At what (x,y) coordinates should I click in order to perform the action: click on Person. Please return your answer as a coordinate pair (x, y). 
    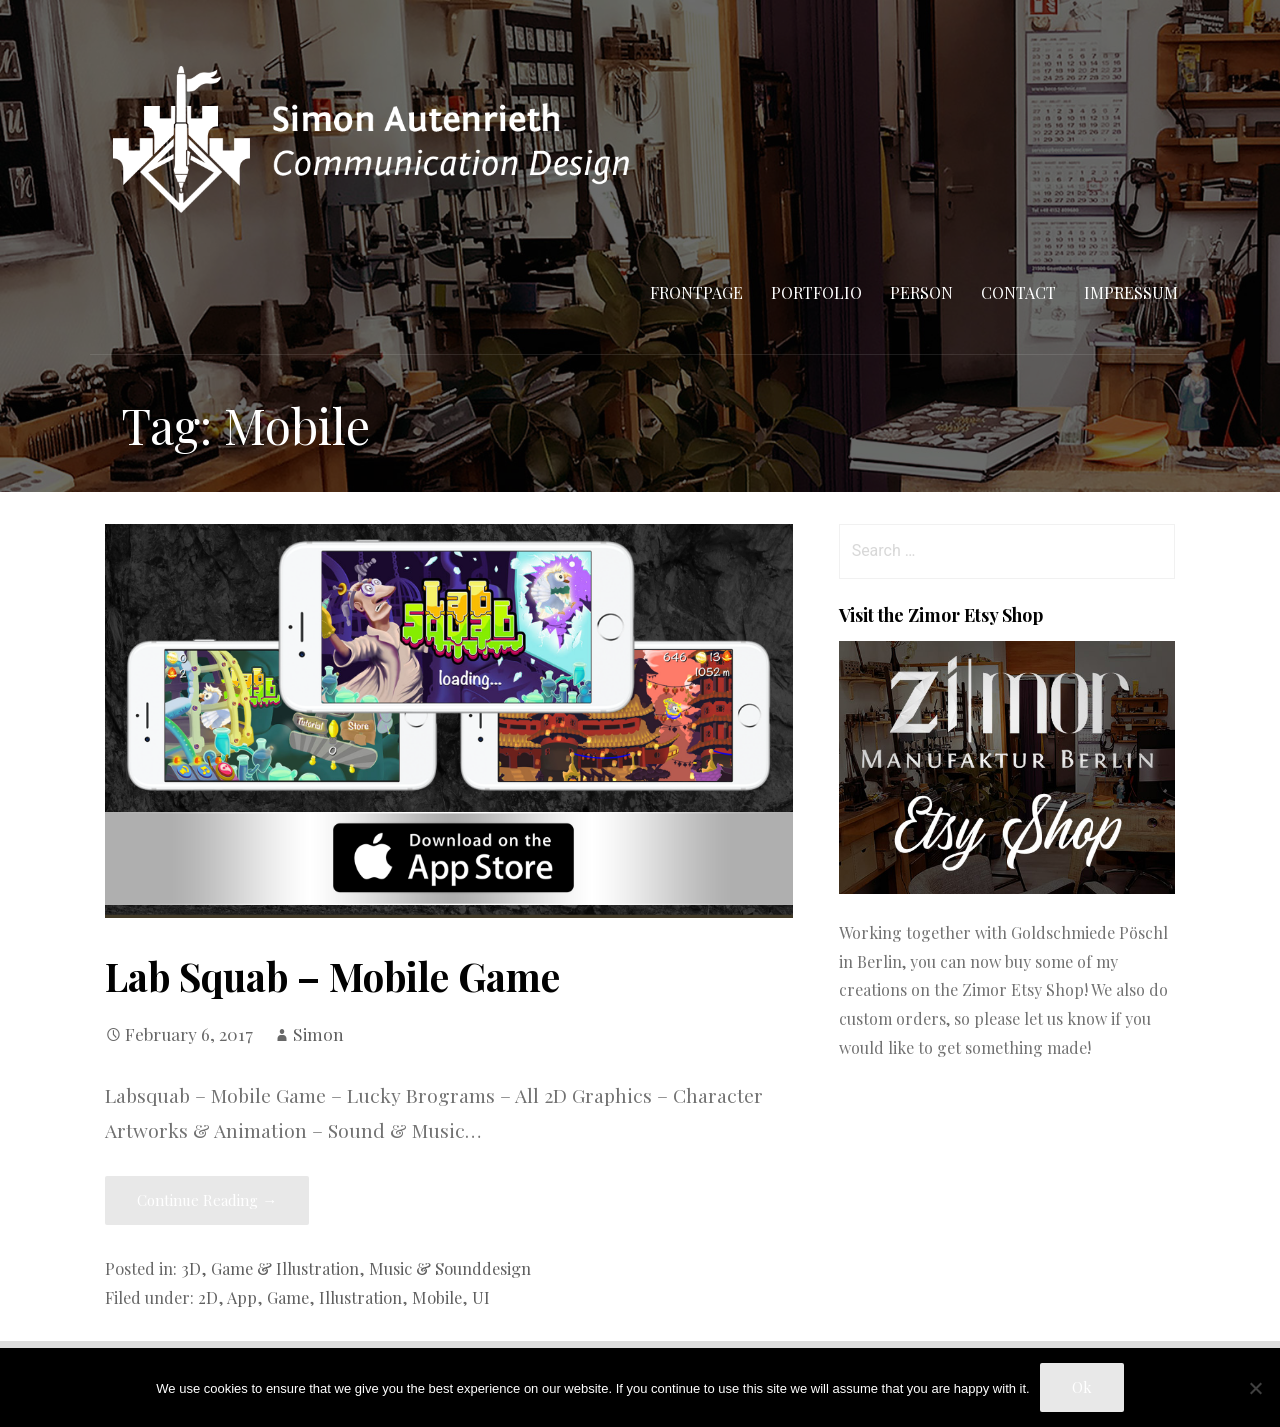
    Looking at the image, I should click on (921, 292).